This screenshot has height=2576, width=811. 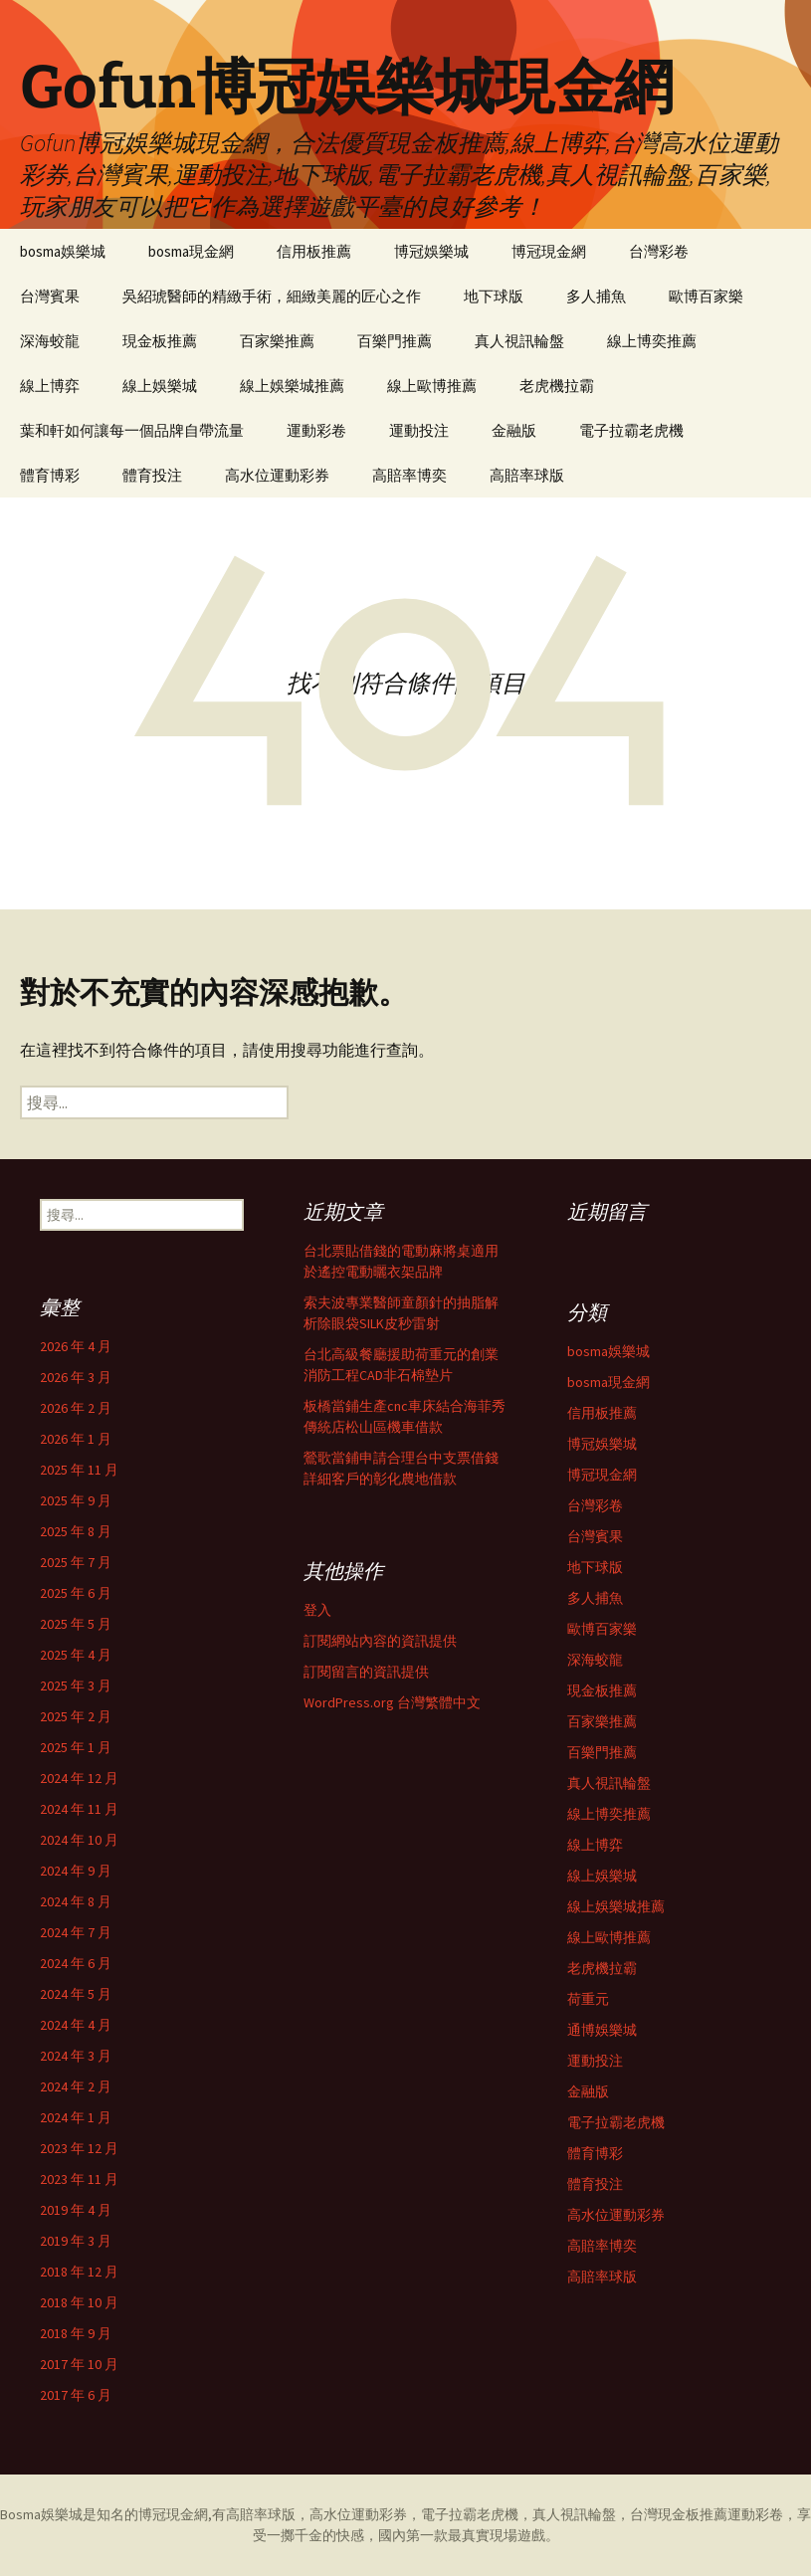 What do you see at coordinates (588, 1999) in the screenshot?
I see `荷重元` at bounding box center [588, 1999].